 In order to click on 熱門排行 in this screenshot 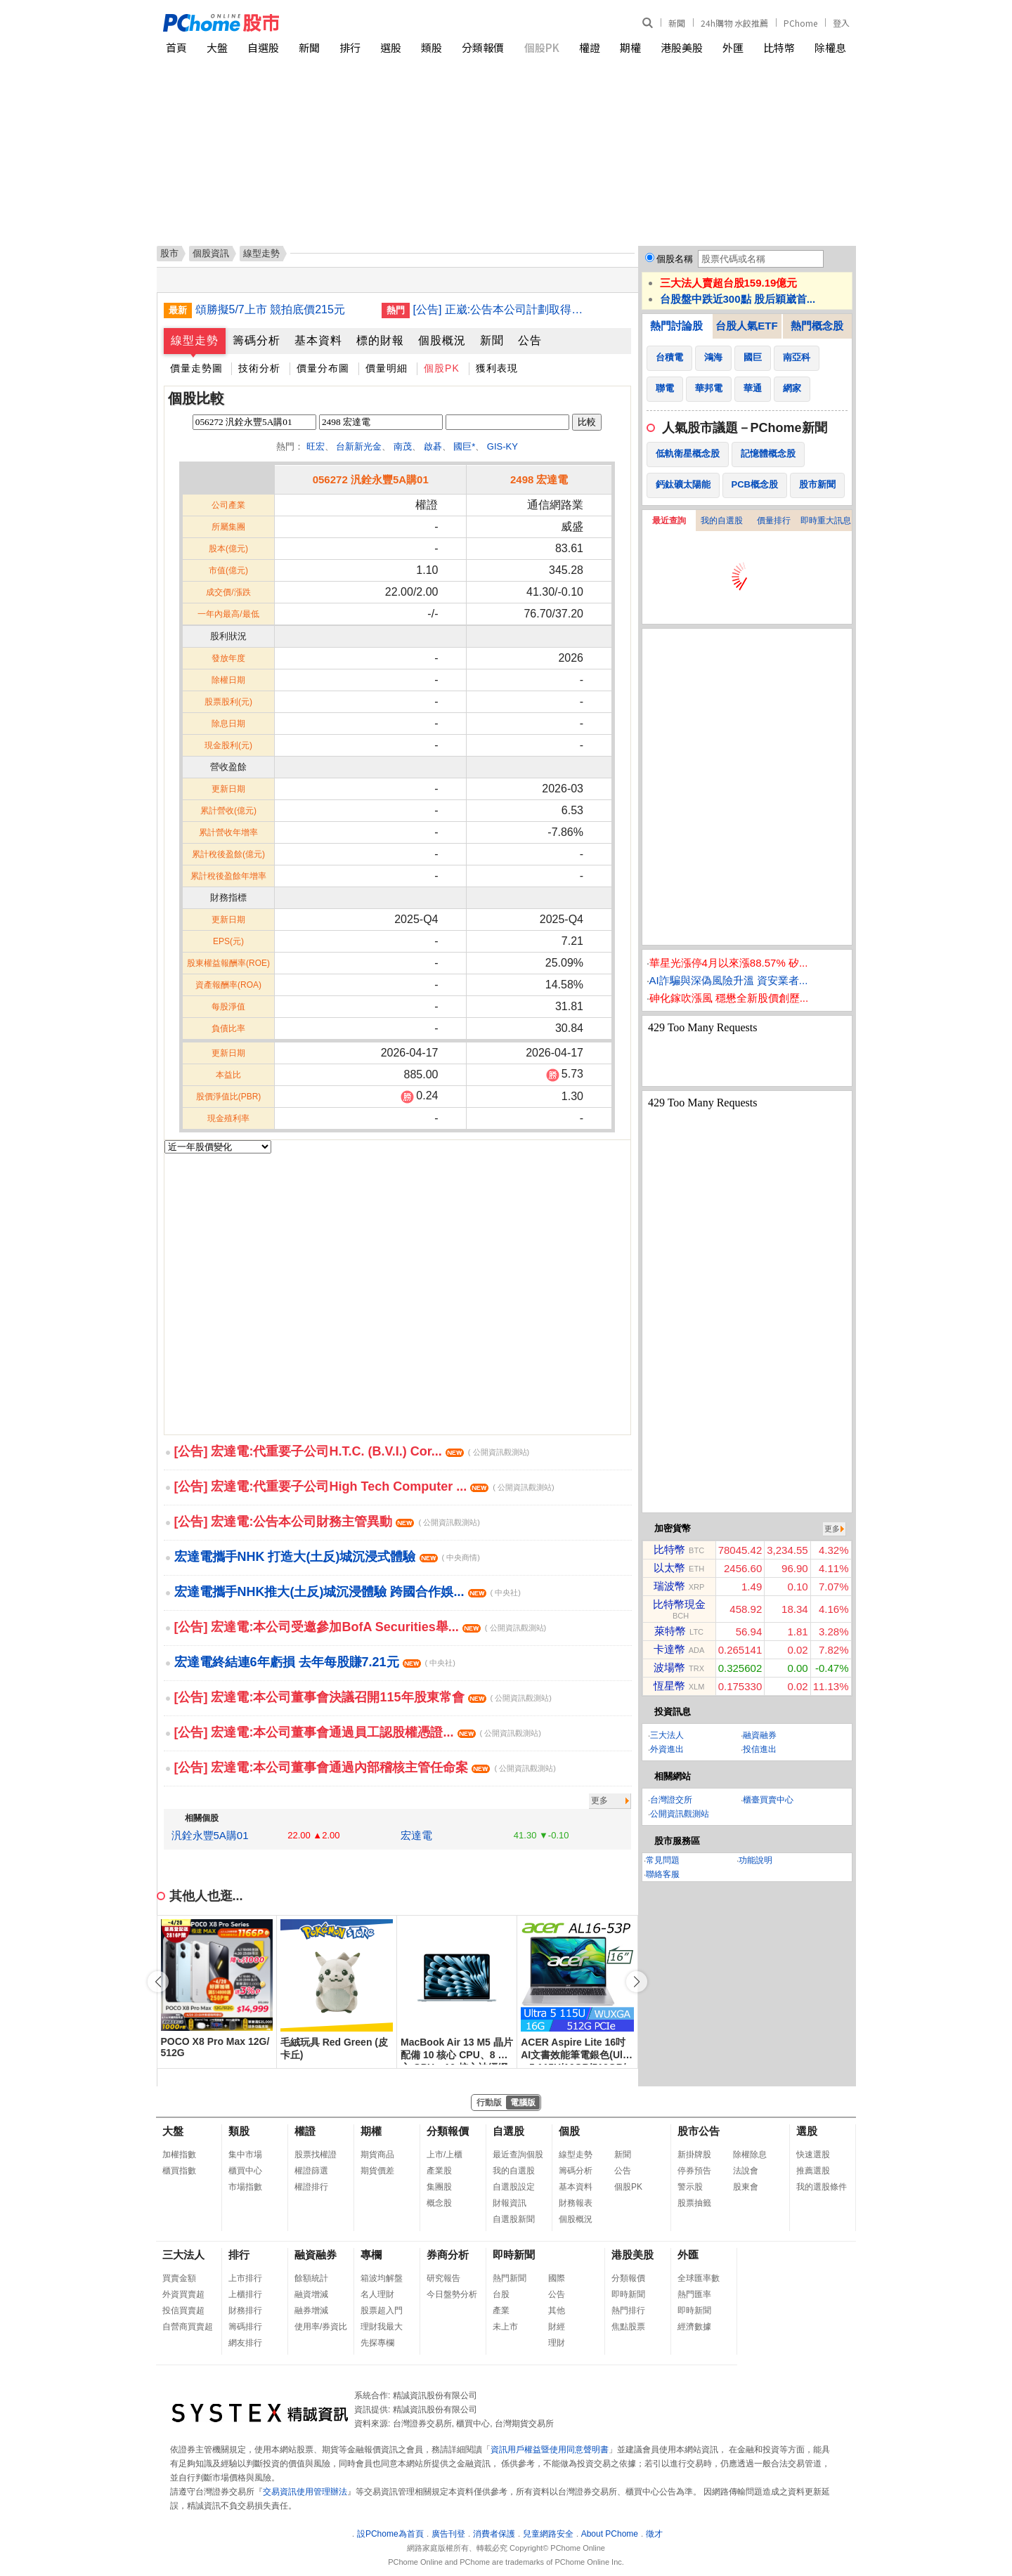, I will do `click(628, 2310)`.